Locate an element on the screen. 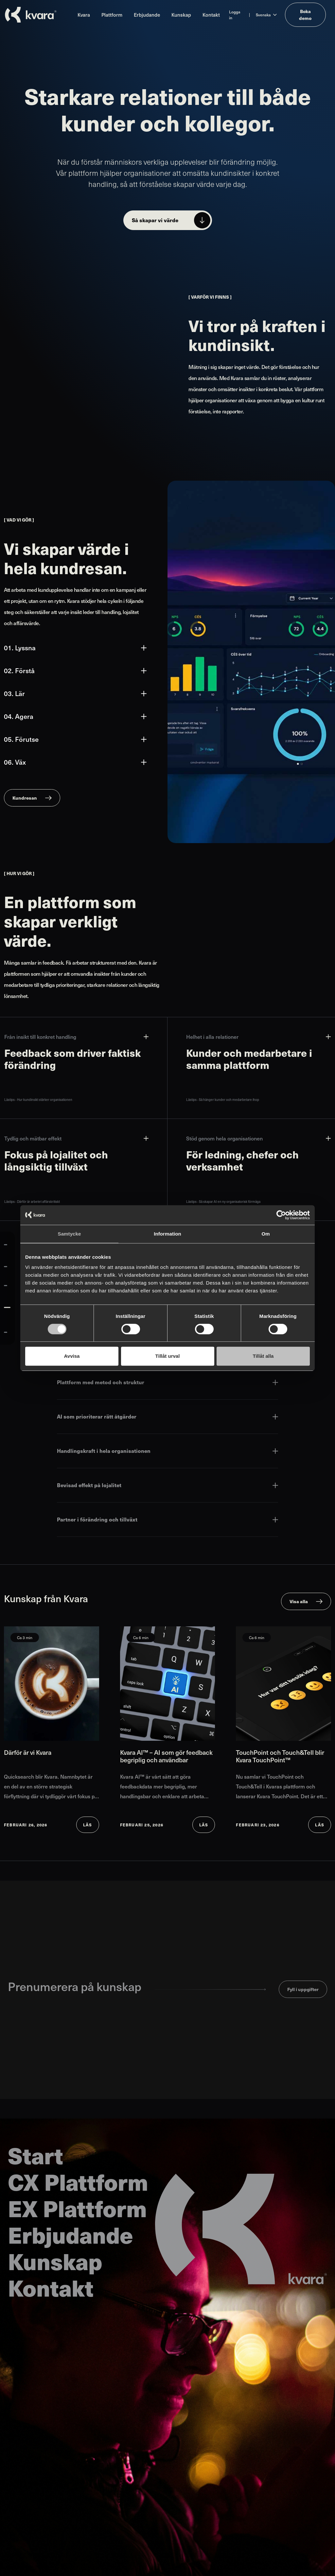  Avvisa is located at coordinates (72, 1356).